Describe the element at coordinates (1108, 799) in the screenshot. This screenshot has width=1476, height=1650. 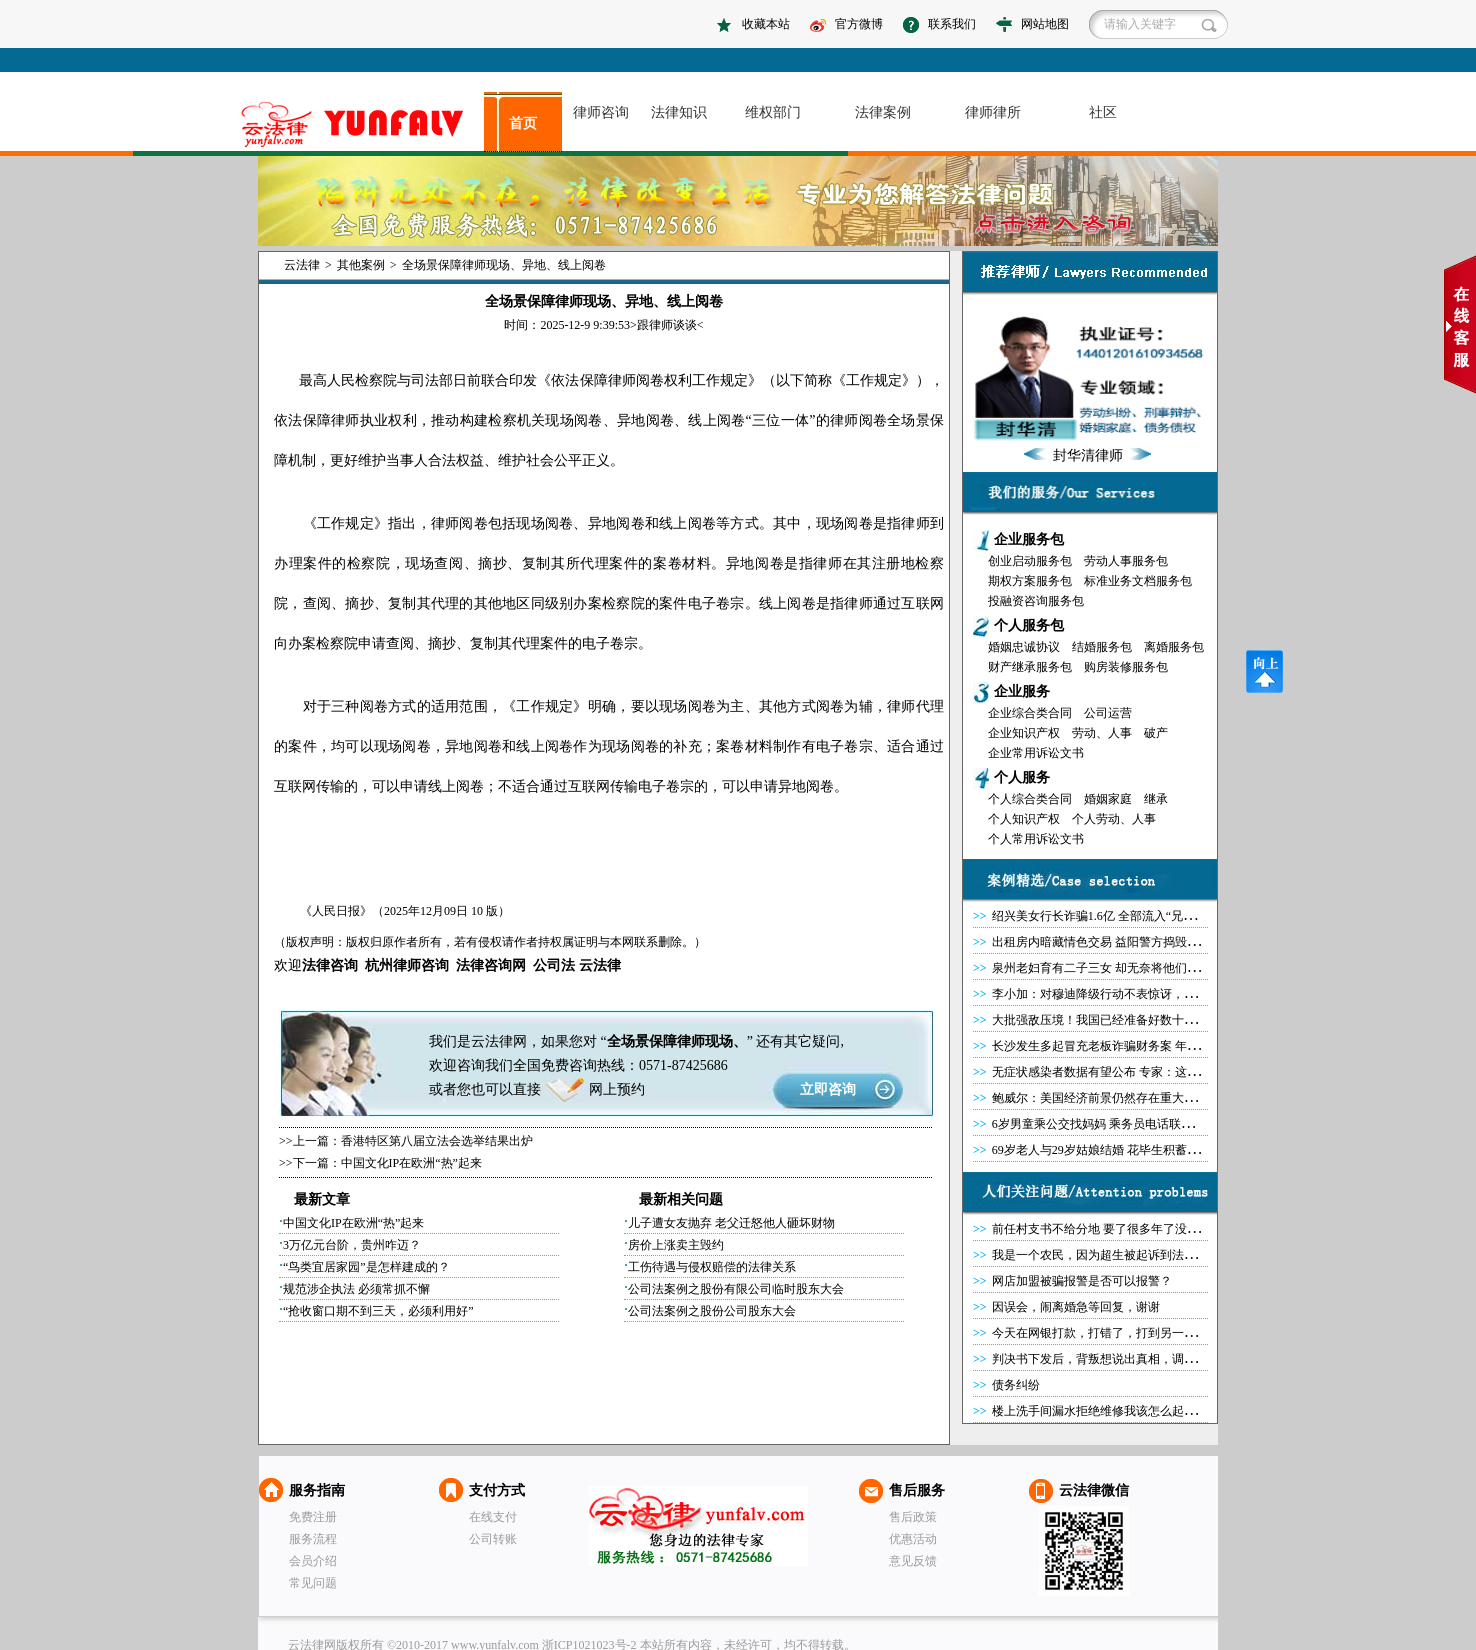
I see `婚姻家庭` at that location.